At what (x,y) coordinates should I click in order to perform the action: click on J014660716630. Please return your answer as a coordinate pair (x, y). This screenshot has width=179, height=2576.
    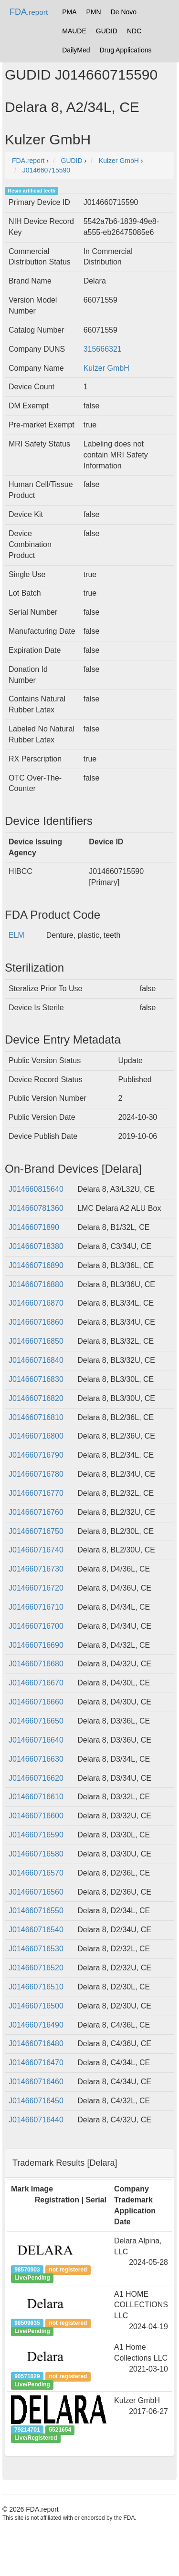
    Looking at the image, I should click on (36, 1759).